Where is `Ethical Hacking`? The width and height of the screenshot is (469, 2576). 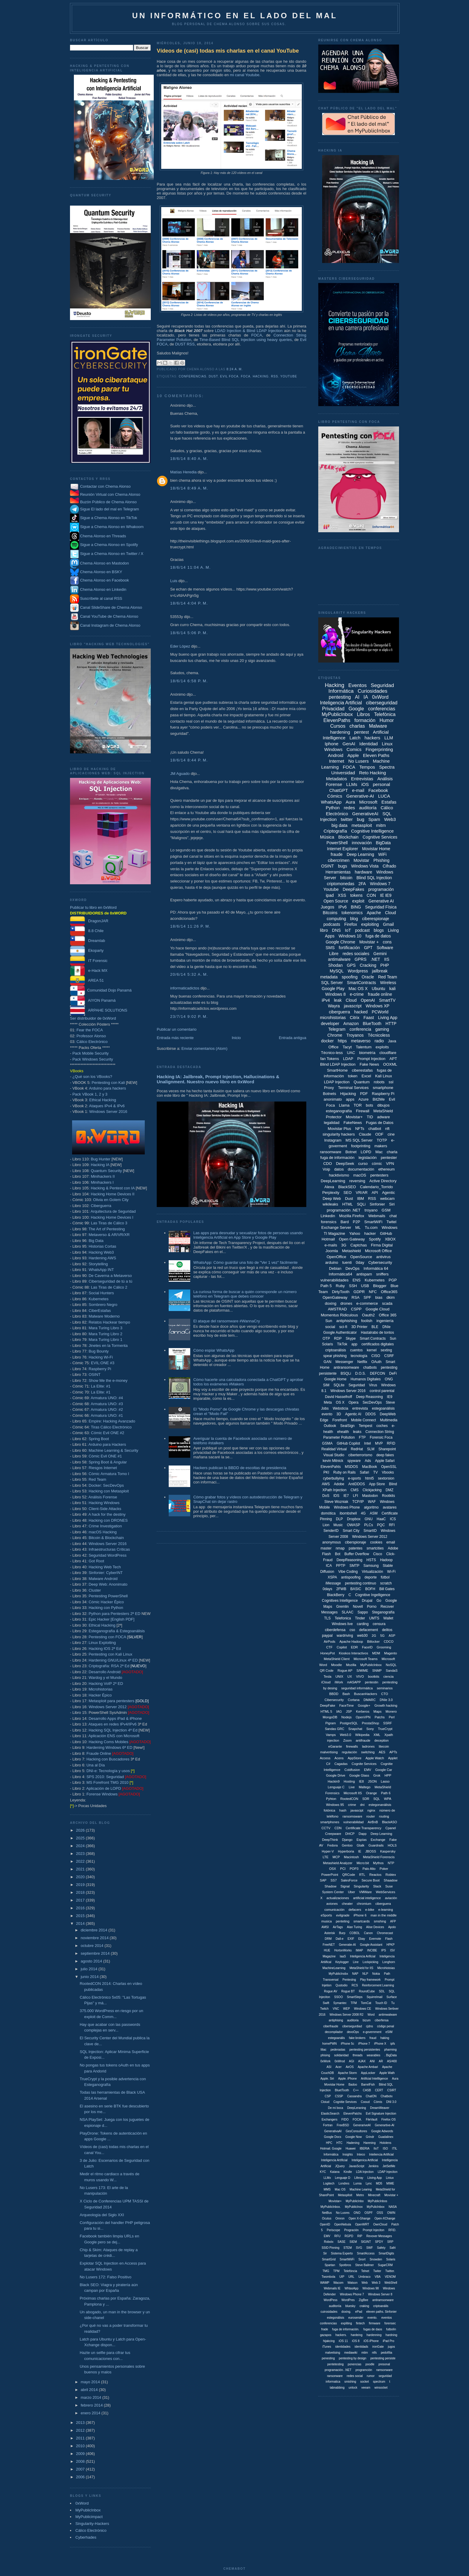 Ethical Hacking is located at coordinates (102, 1100).